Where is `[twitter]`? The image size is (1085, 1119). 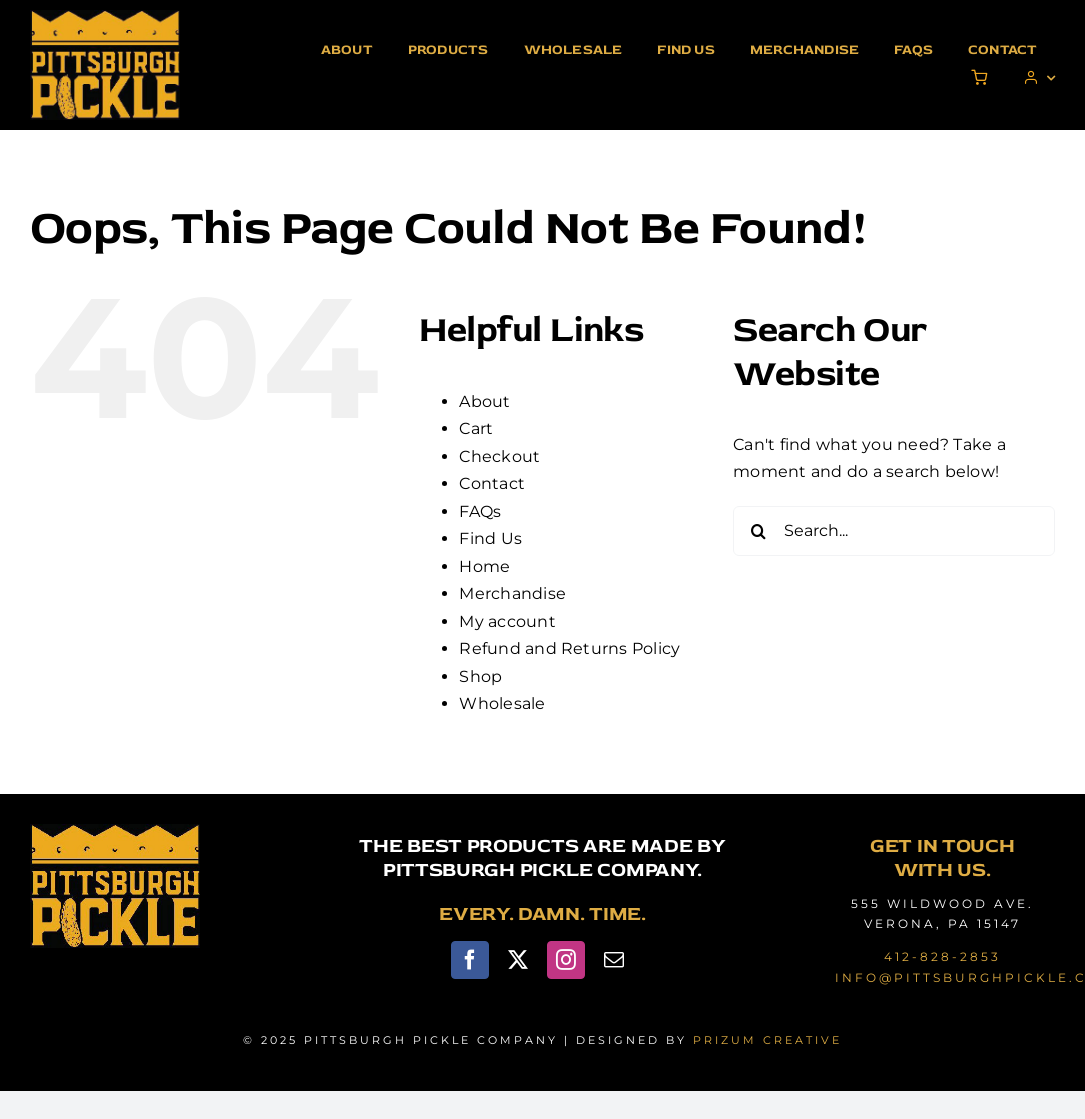 [twitter] is located at coordinates (518, 960).